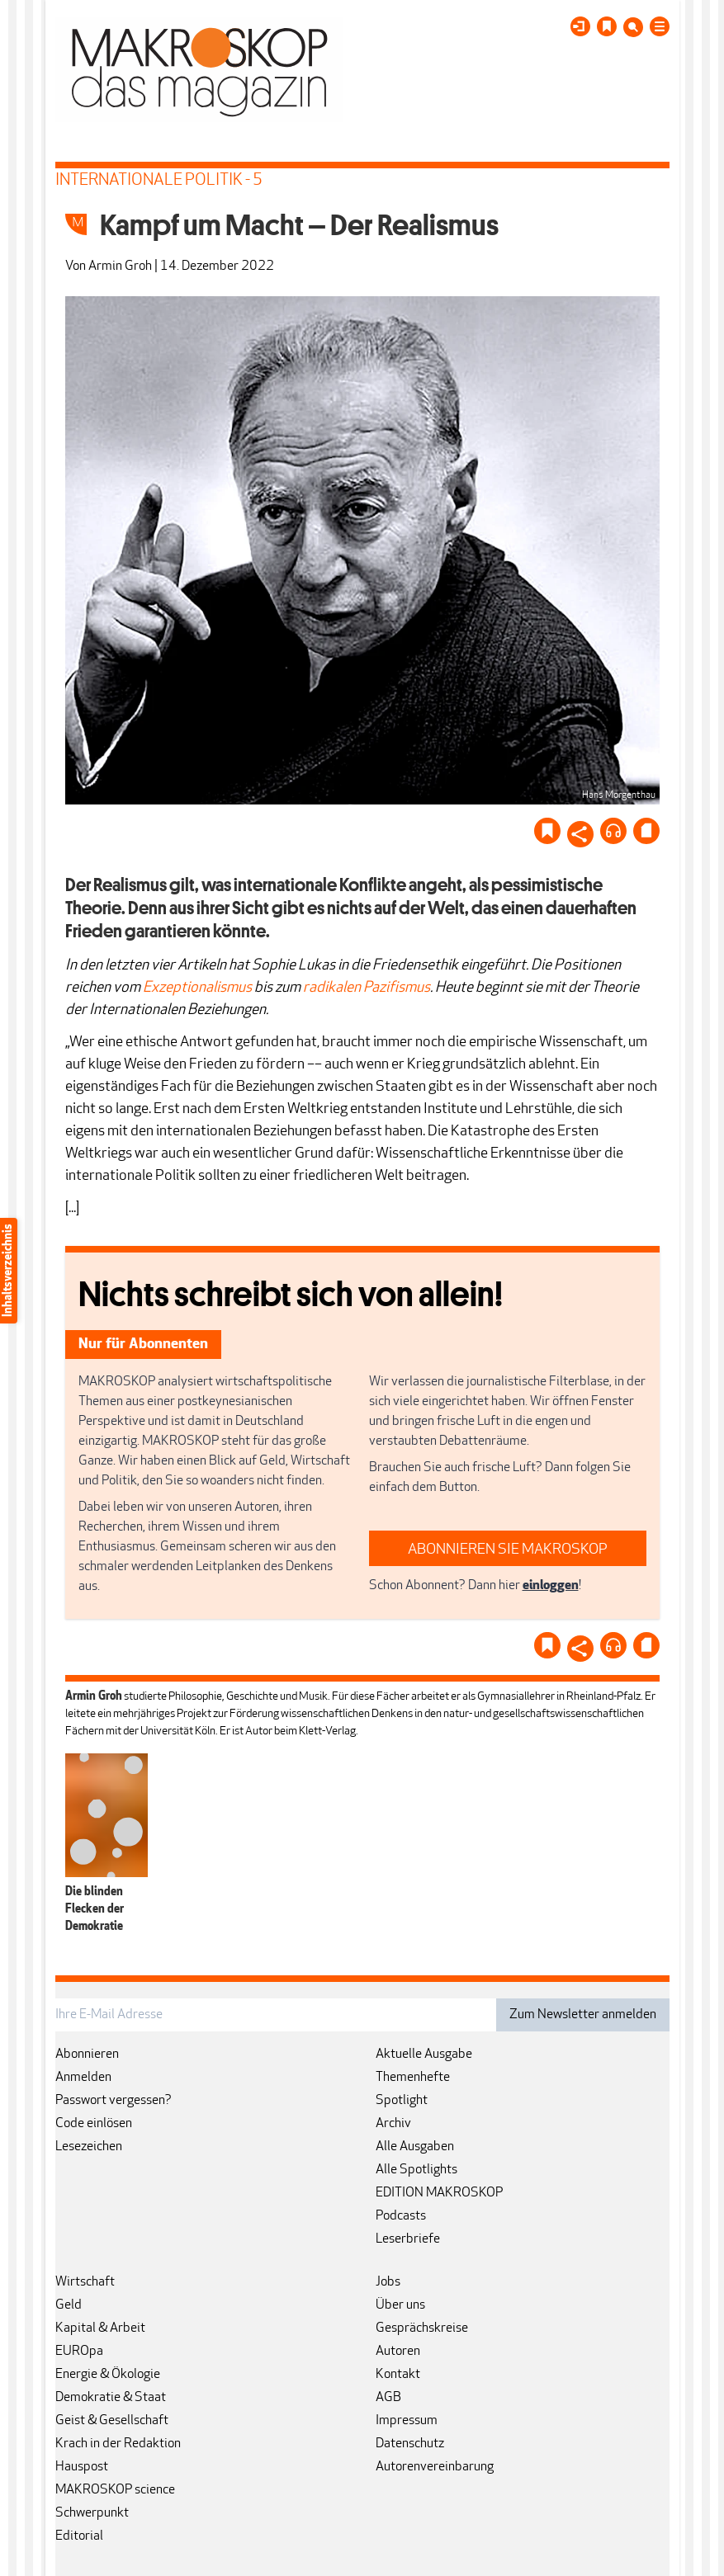 This screenshot has width=724, height=2576. Describe the element at coordinates (100, 2328) in the screenshot. I see `Kapital & Arbeit` at that location.